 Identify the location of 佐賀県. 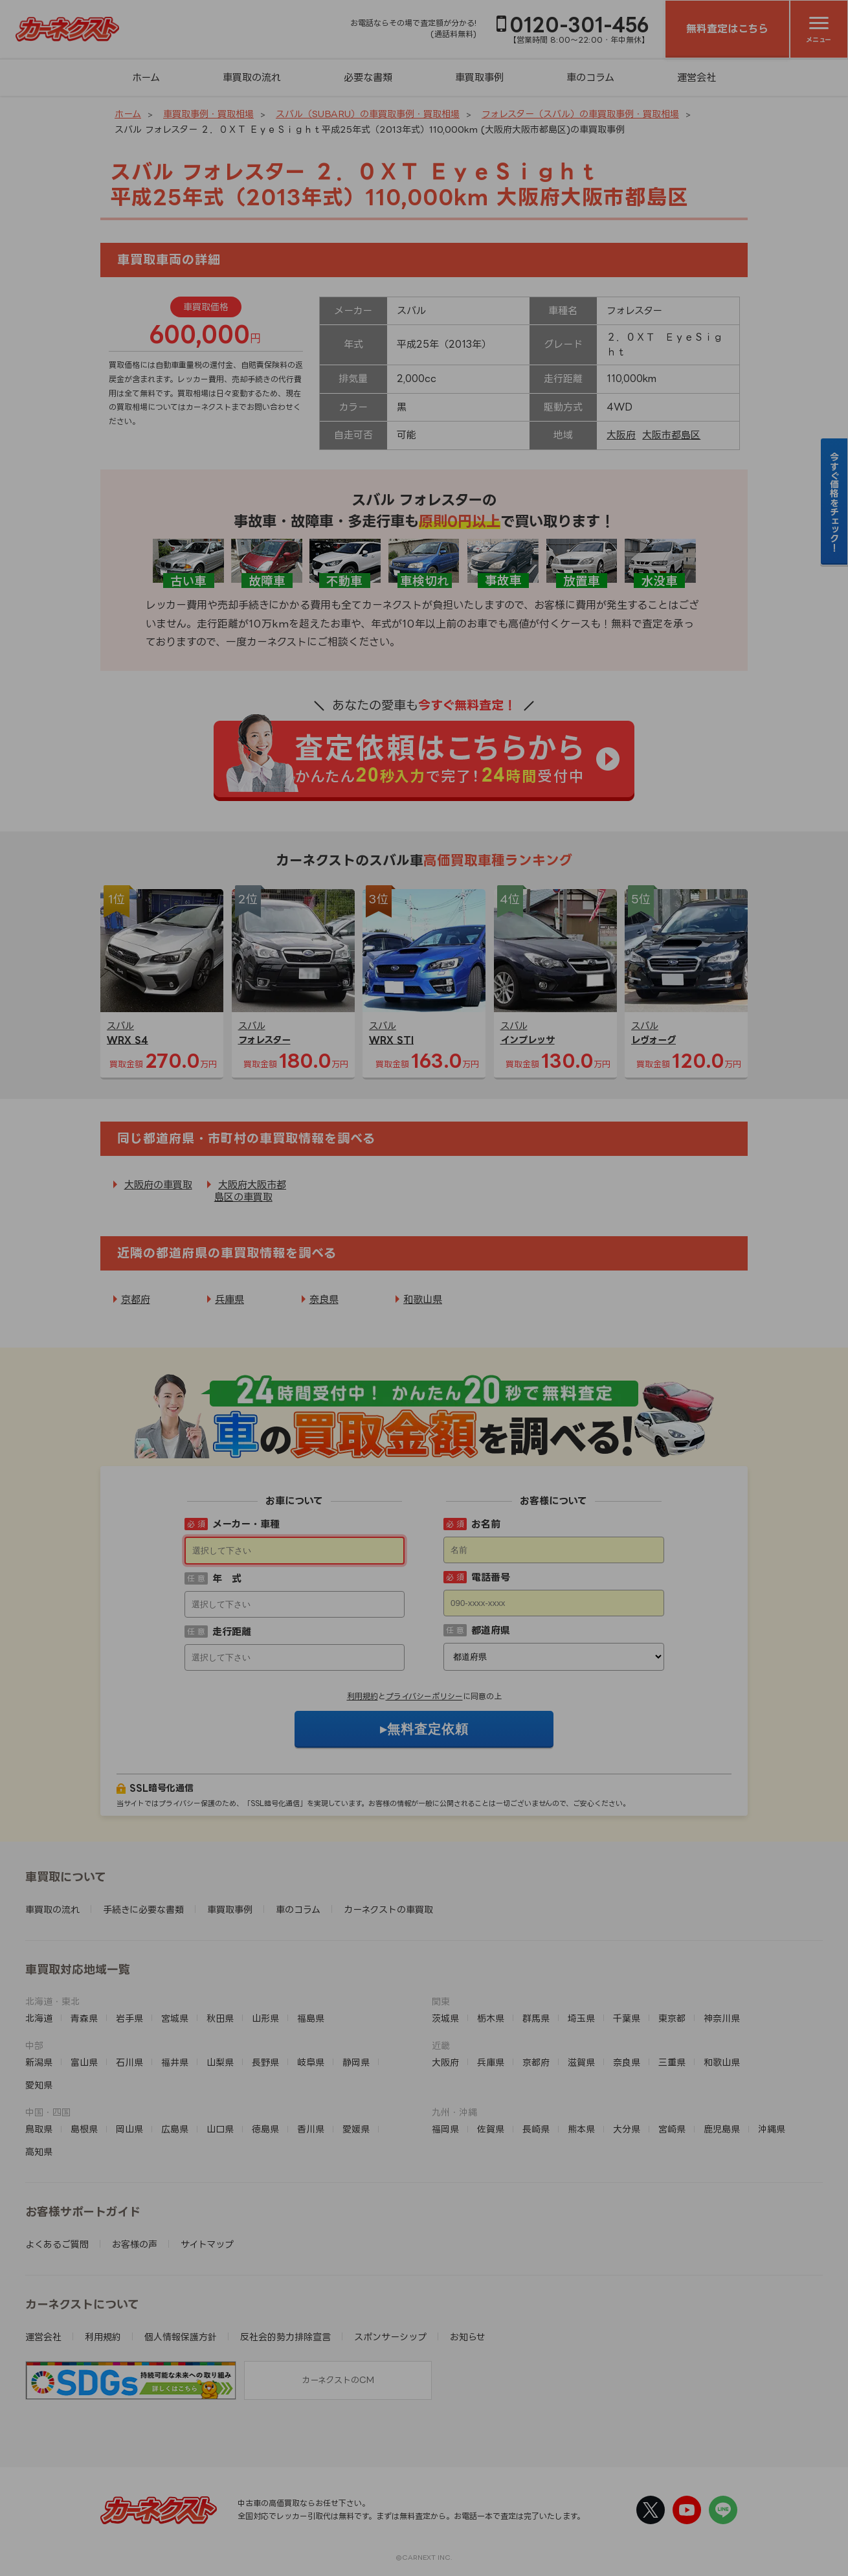
(490, 2129).